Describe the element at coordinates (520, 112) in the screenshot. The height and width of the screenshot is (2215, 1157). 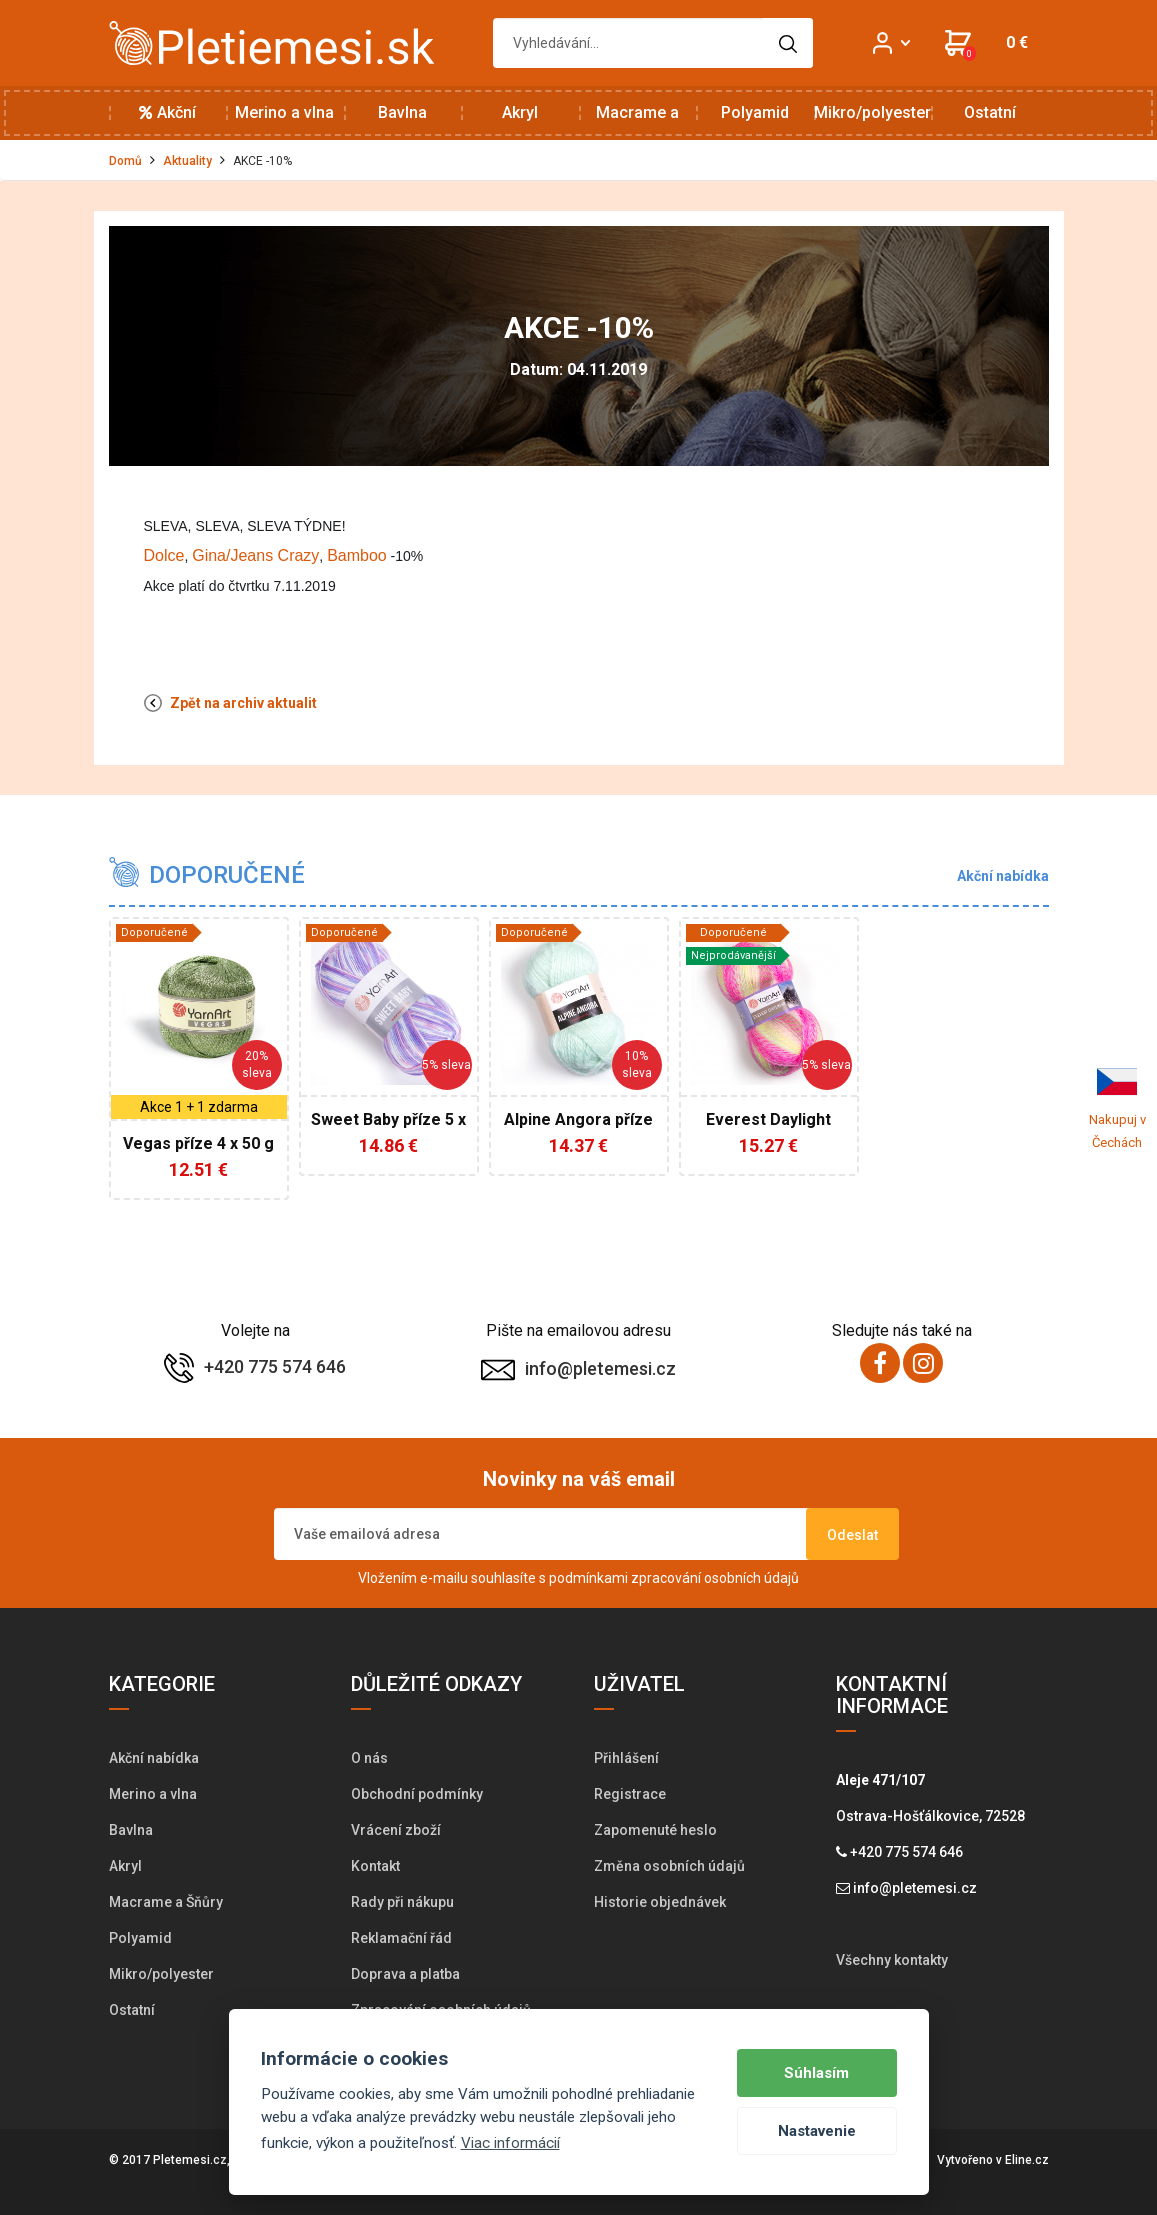
I see `Akryl` at that location.